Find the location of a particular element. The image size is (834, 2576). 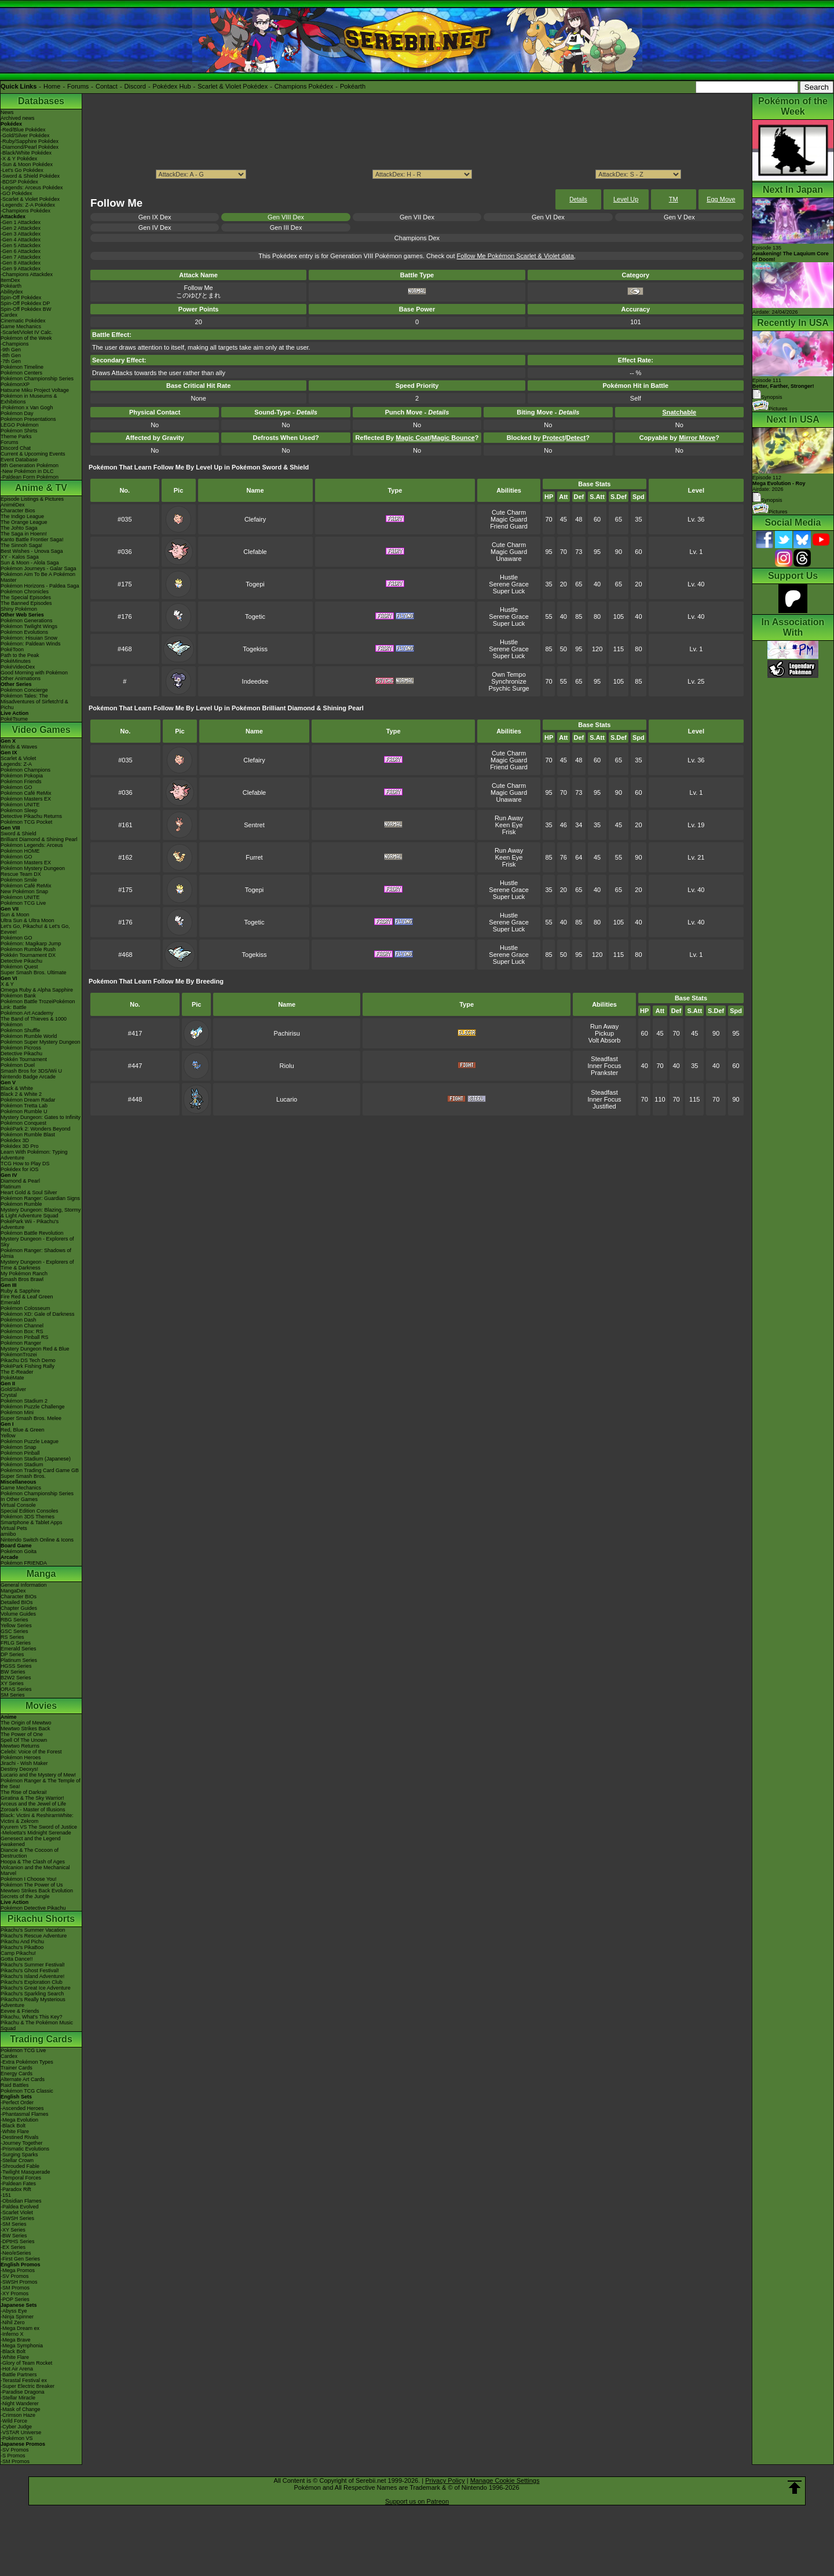

Emerald is located at coordinates (10, 1302).